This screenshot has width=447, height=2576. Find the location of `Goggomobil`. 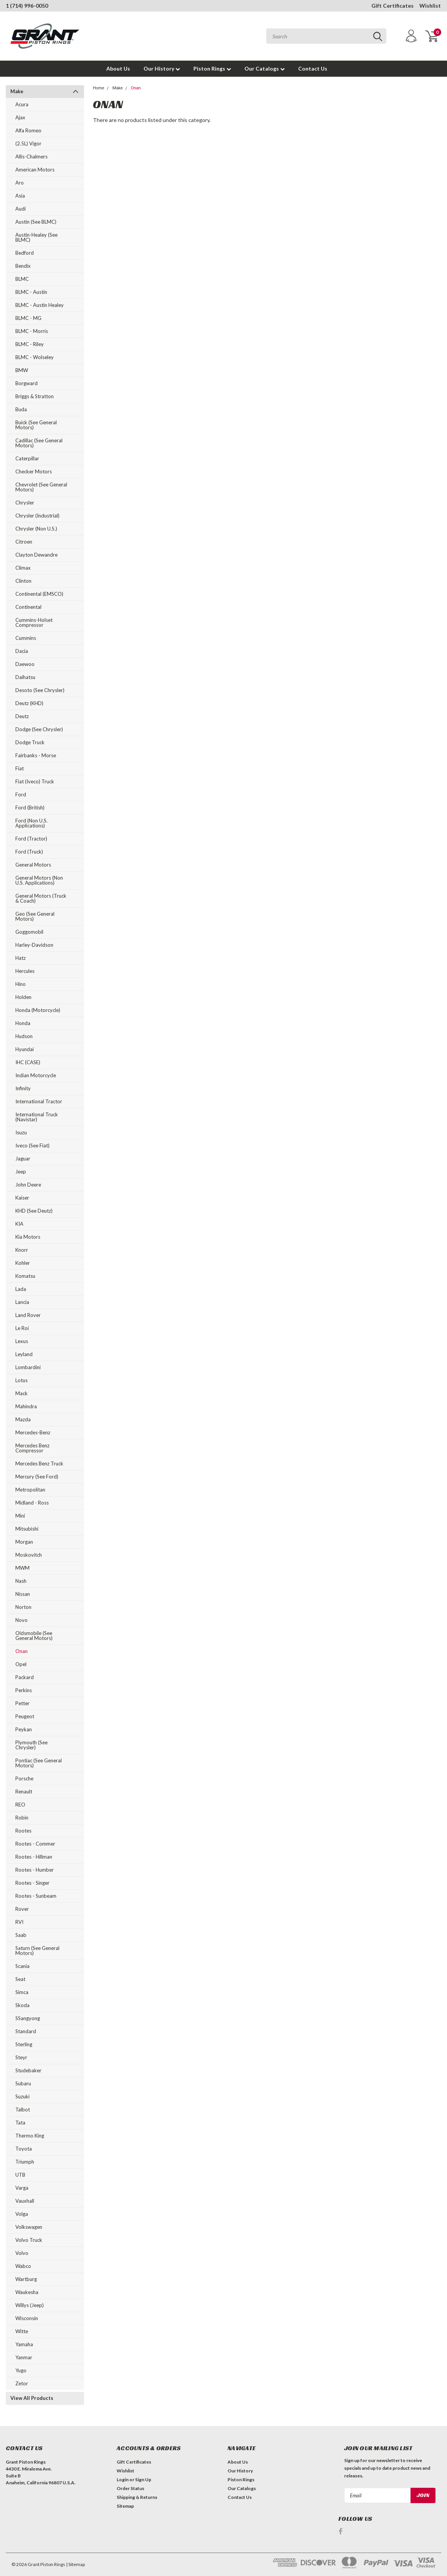

Goggomobil is located at coordinates (29, 932).